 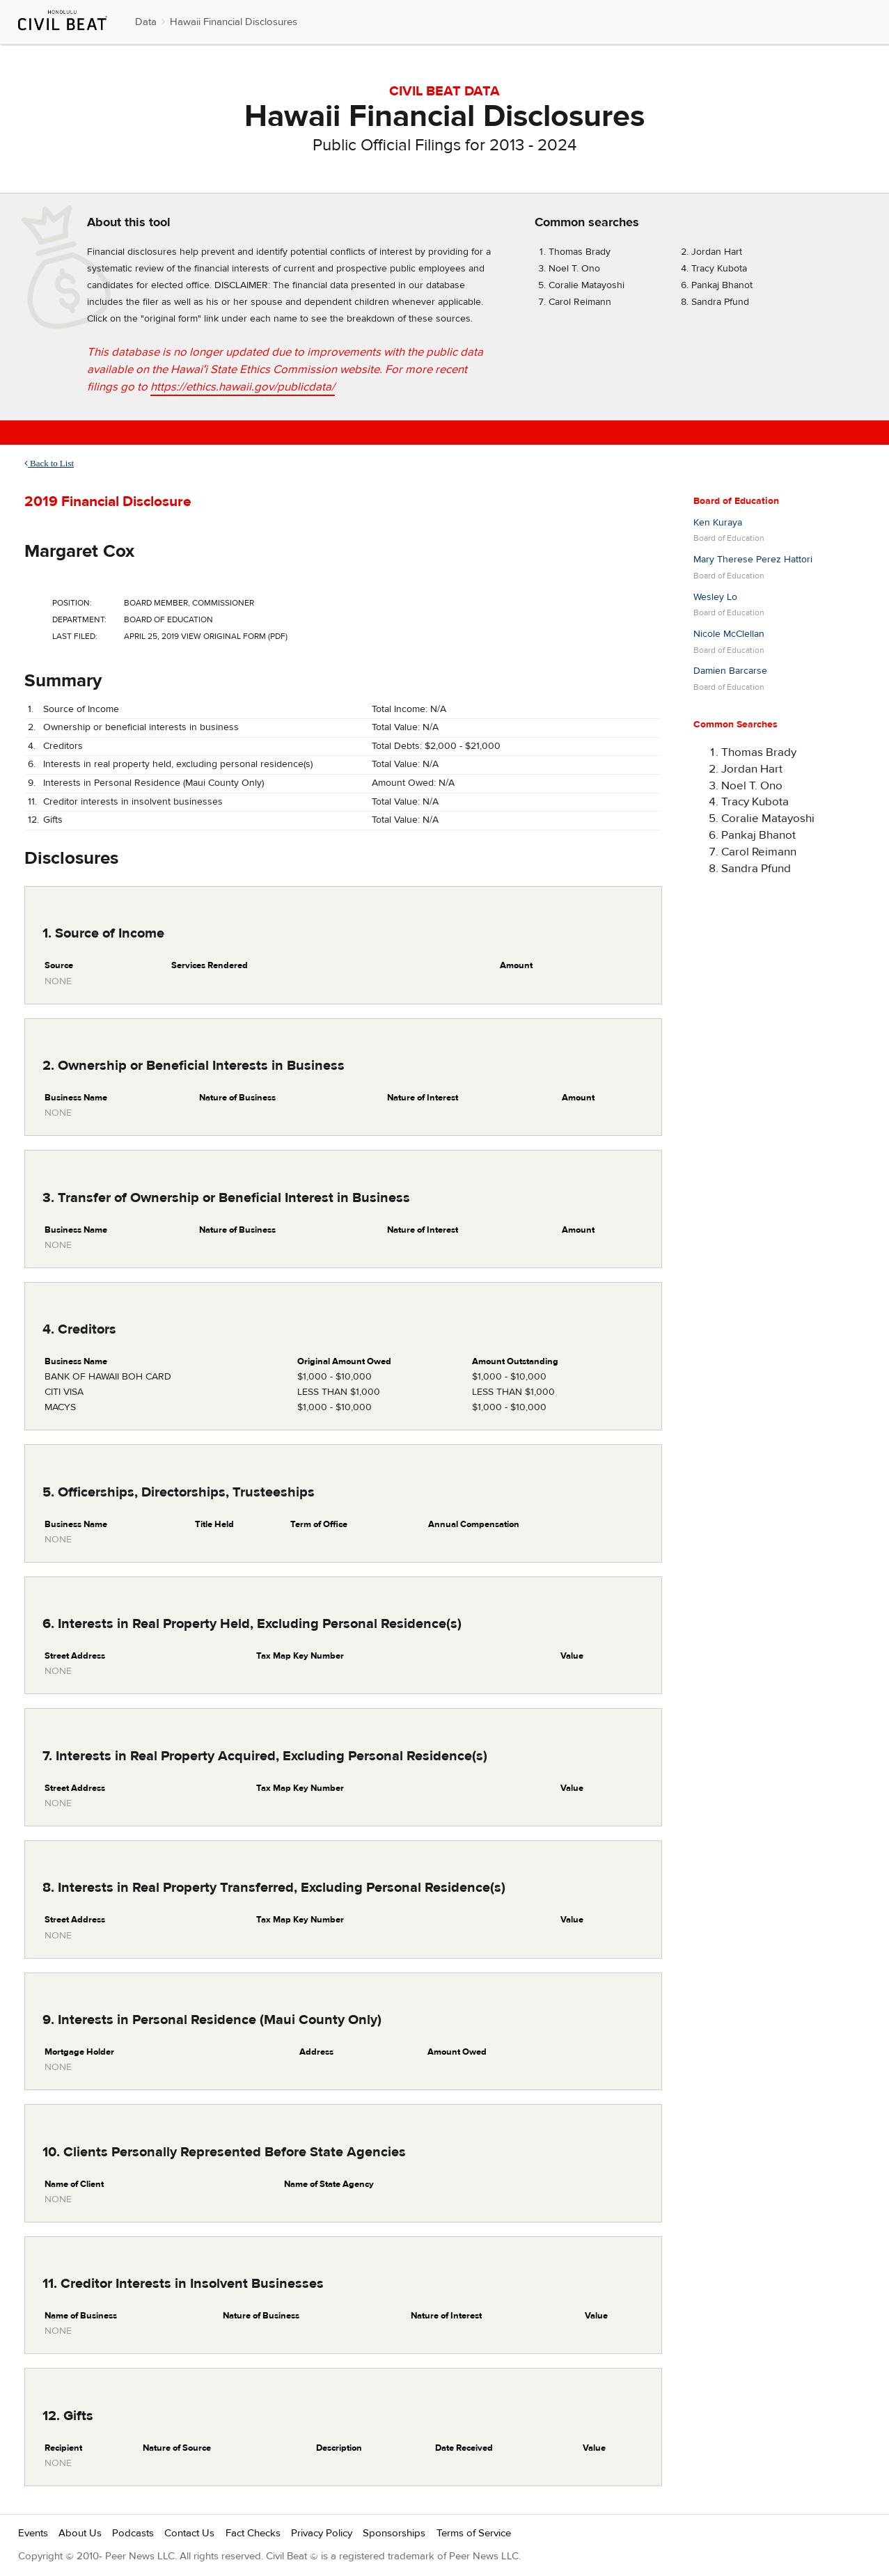 What do you see at coordinates (81, 709) in the screenshot?
I see `Source of Income` at bounding box center [81, 709].